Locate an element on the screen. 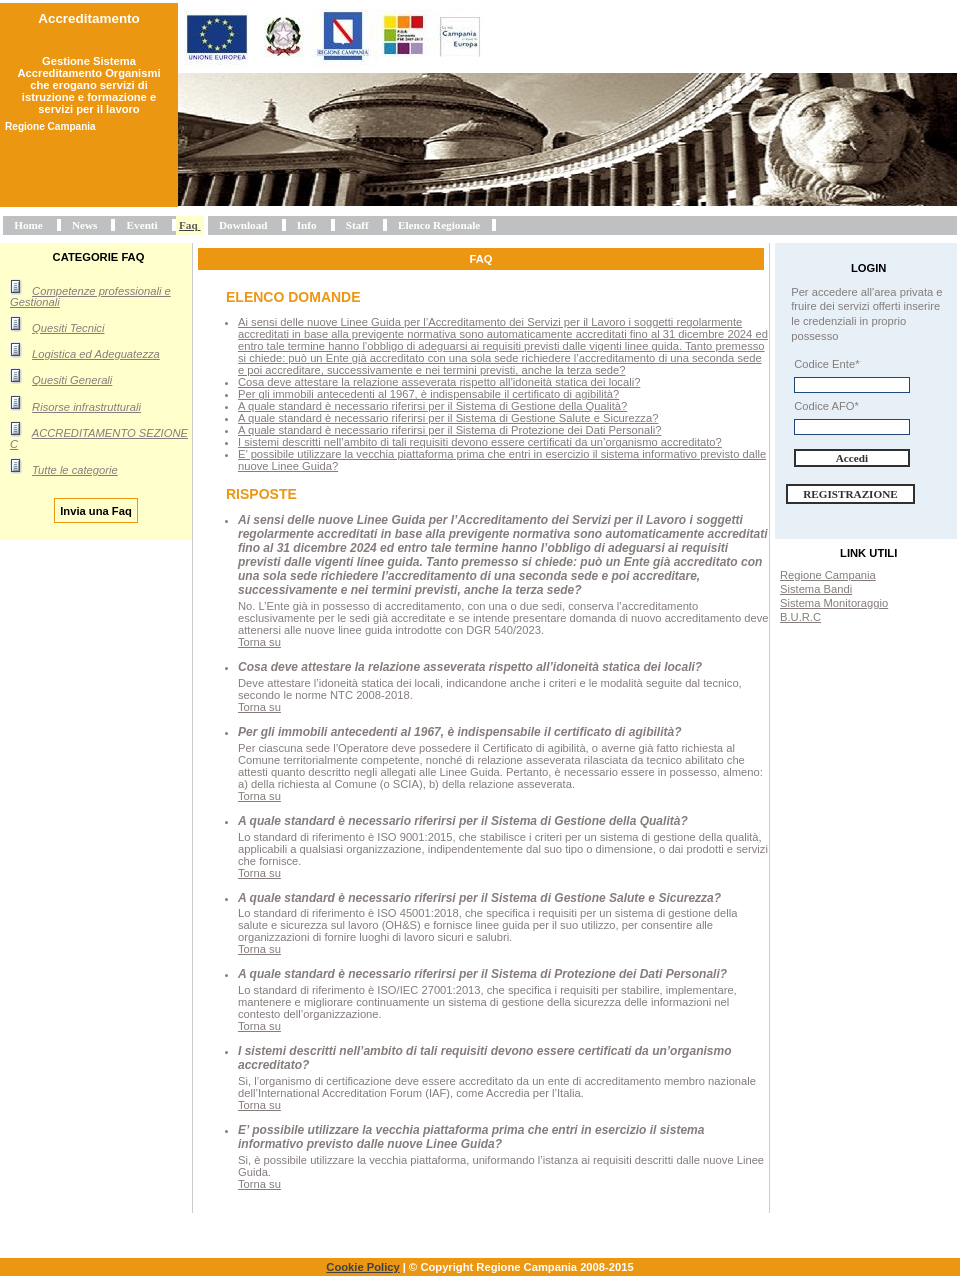 This screenshot has width=960, height=1276. A quale standard è necessario riferirsi per il Sistema di Gestione Salute e Sicurezza? is located at coordinates (448, 418).